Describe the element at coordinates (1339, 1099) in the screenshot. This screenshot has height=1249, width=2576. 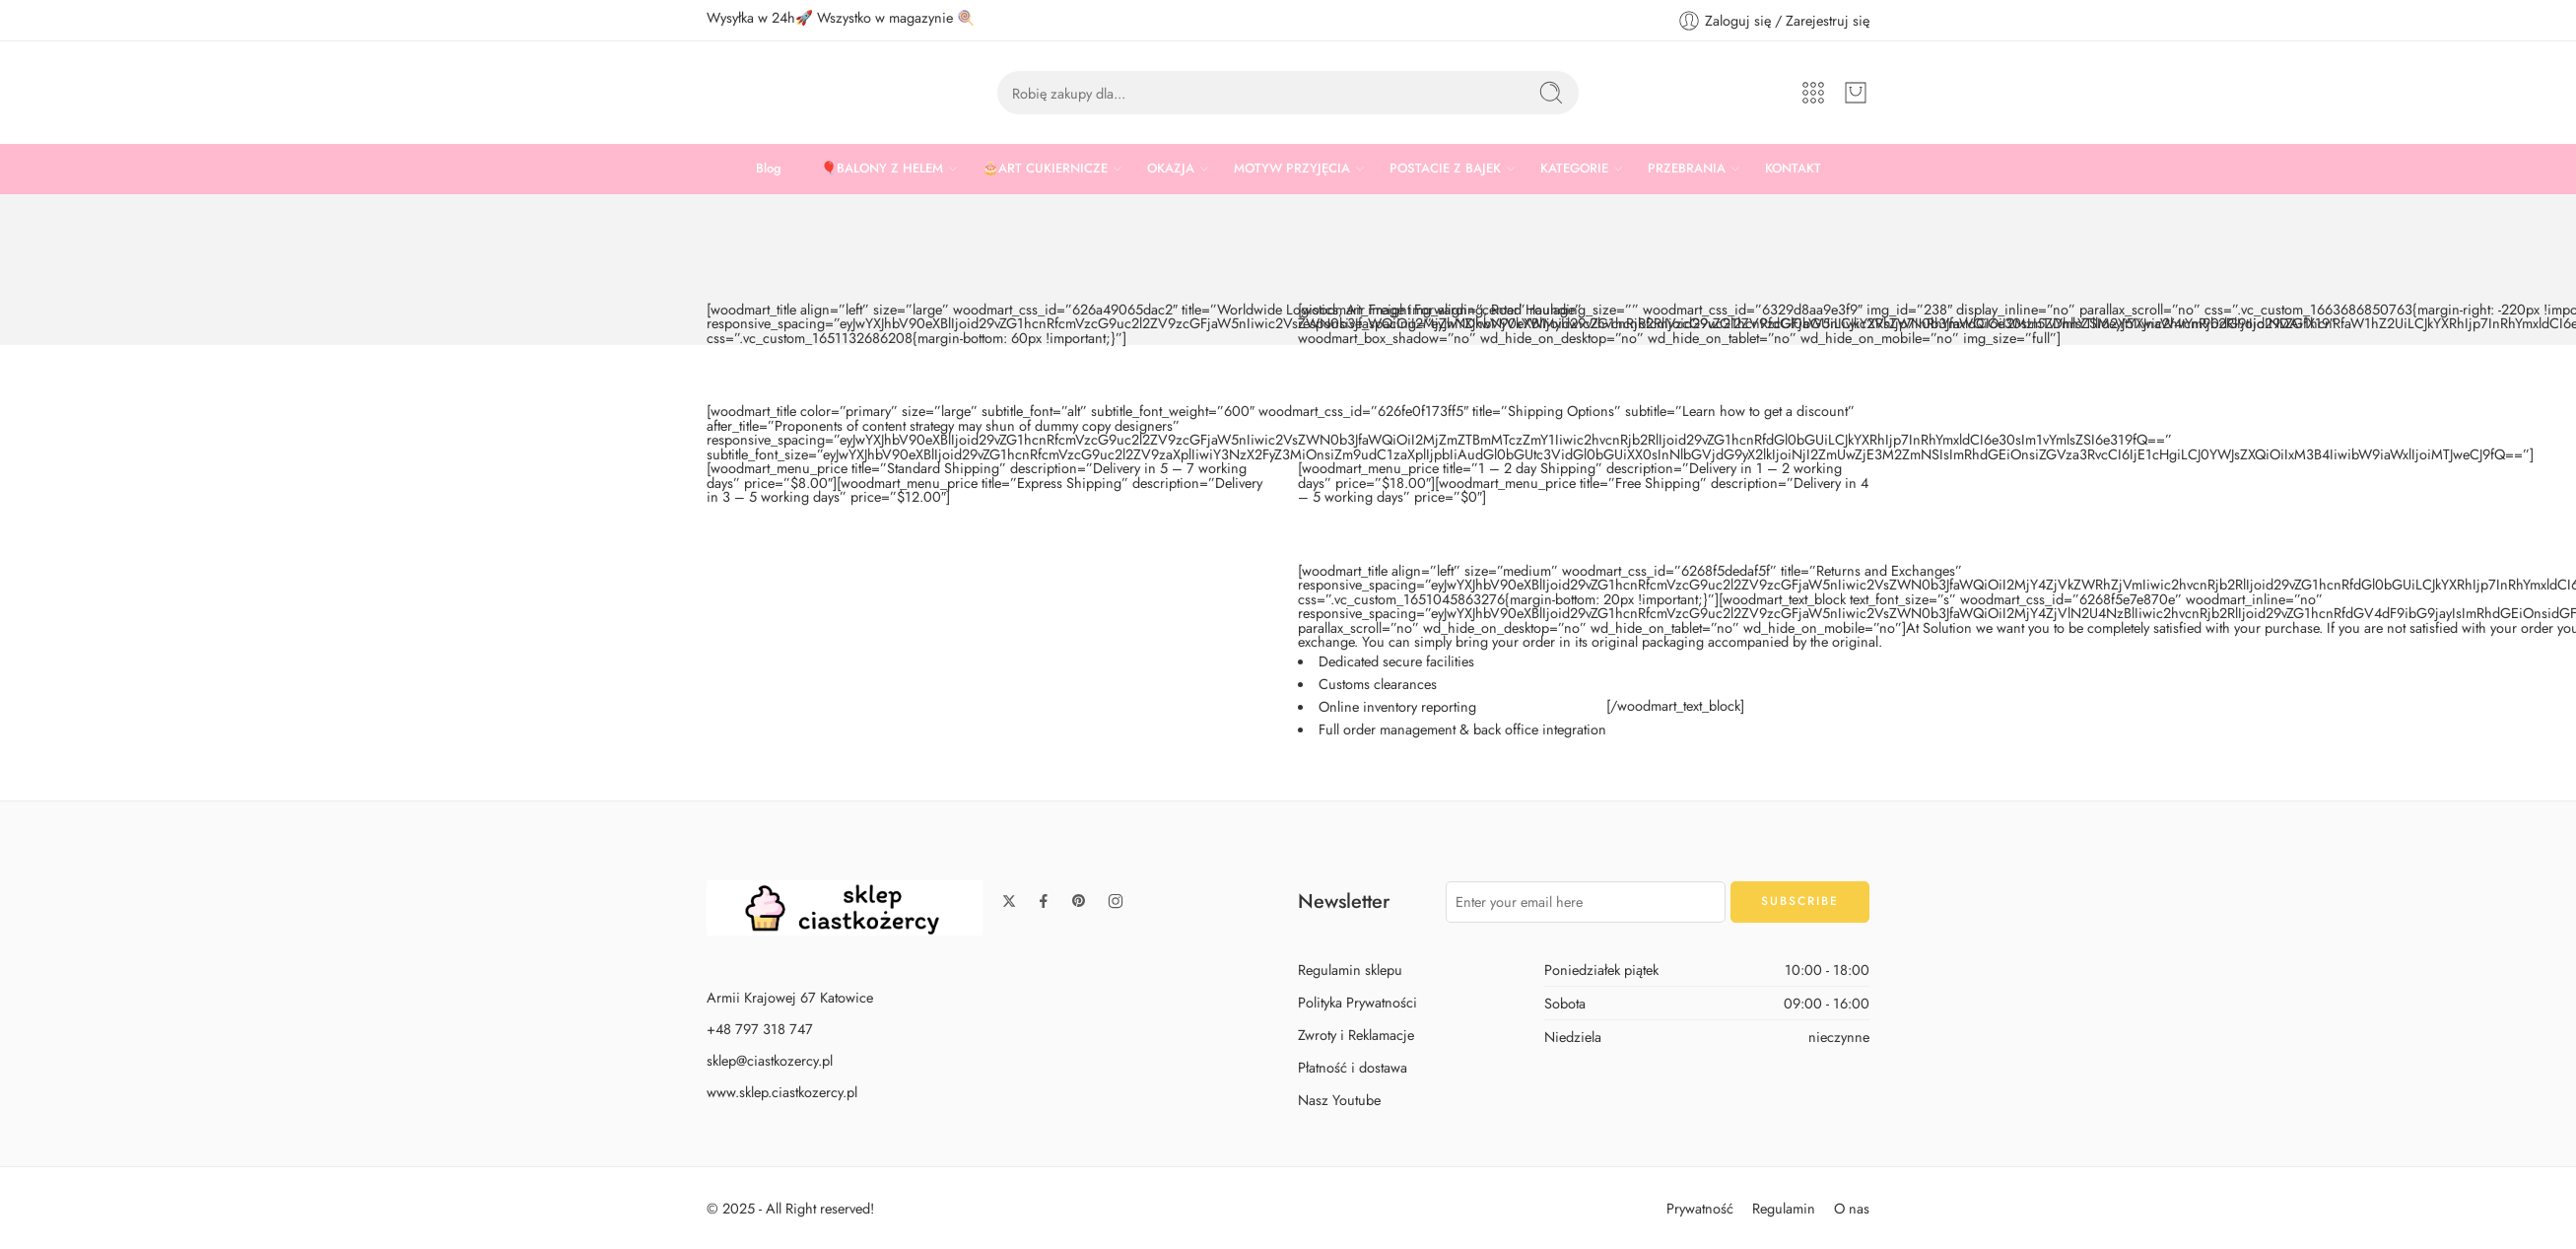
I see `Nasz Youtube` at that location.